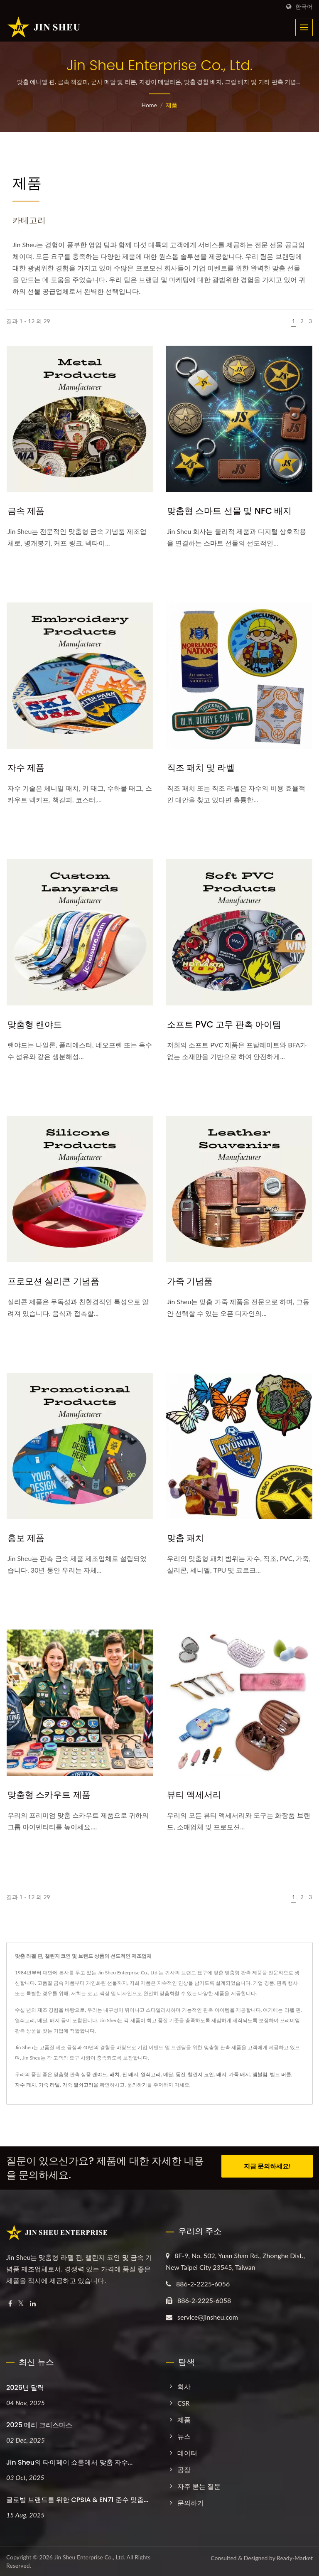 The width and height of the screenshot is (319, 2576). I want to click on 금속 제품, so click(25, 511).